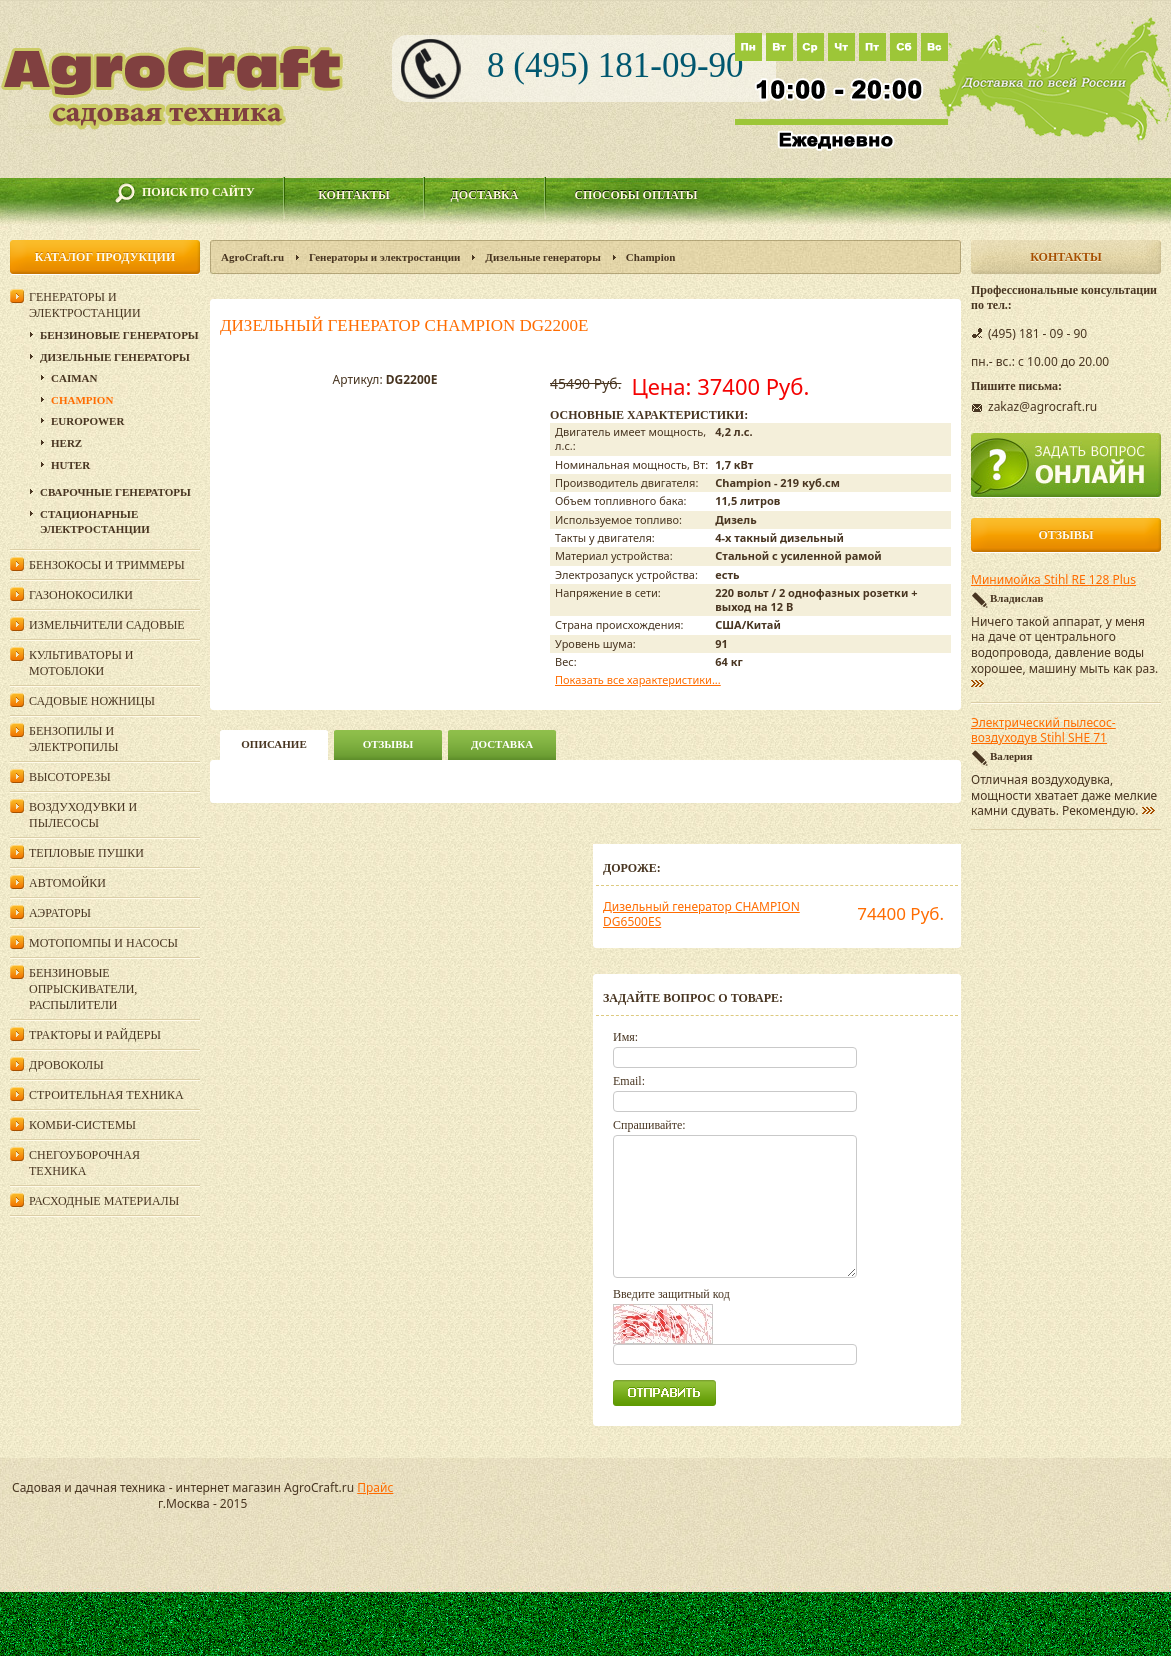 The height and width of the screenshot is (1656, 1171). I want to click on Автомойки, so click(67, 883).